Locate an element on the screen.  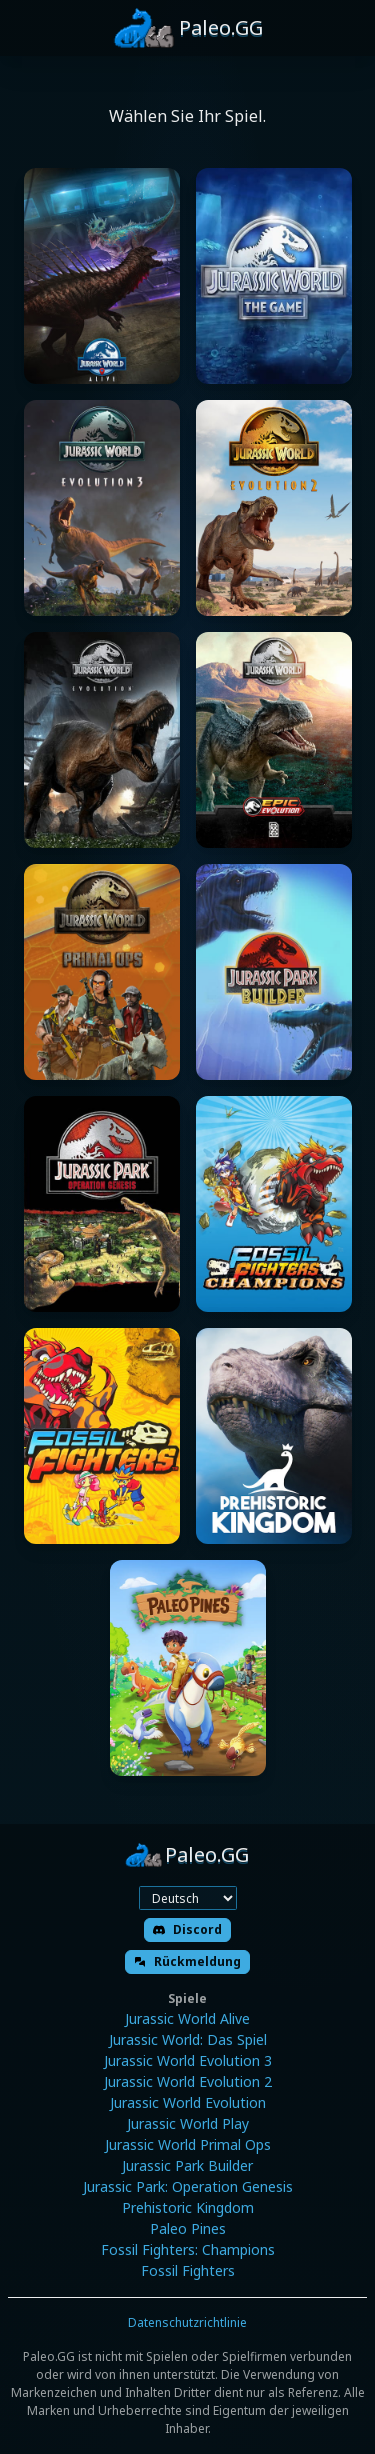
Jurassic World Play is located at coordinates (188, 2123).